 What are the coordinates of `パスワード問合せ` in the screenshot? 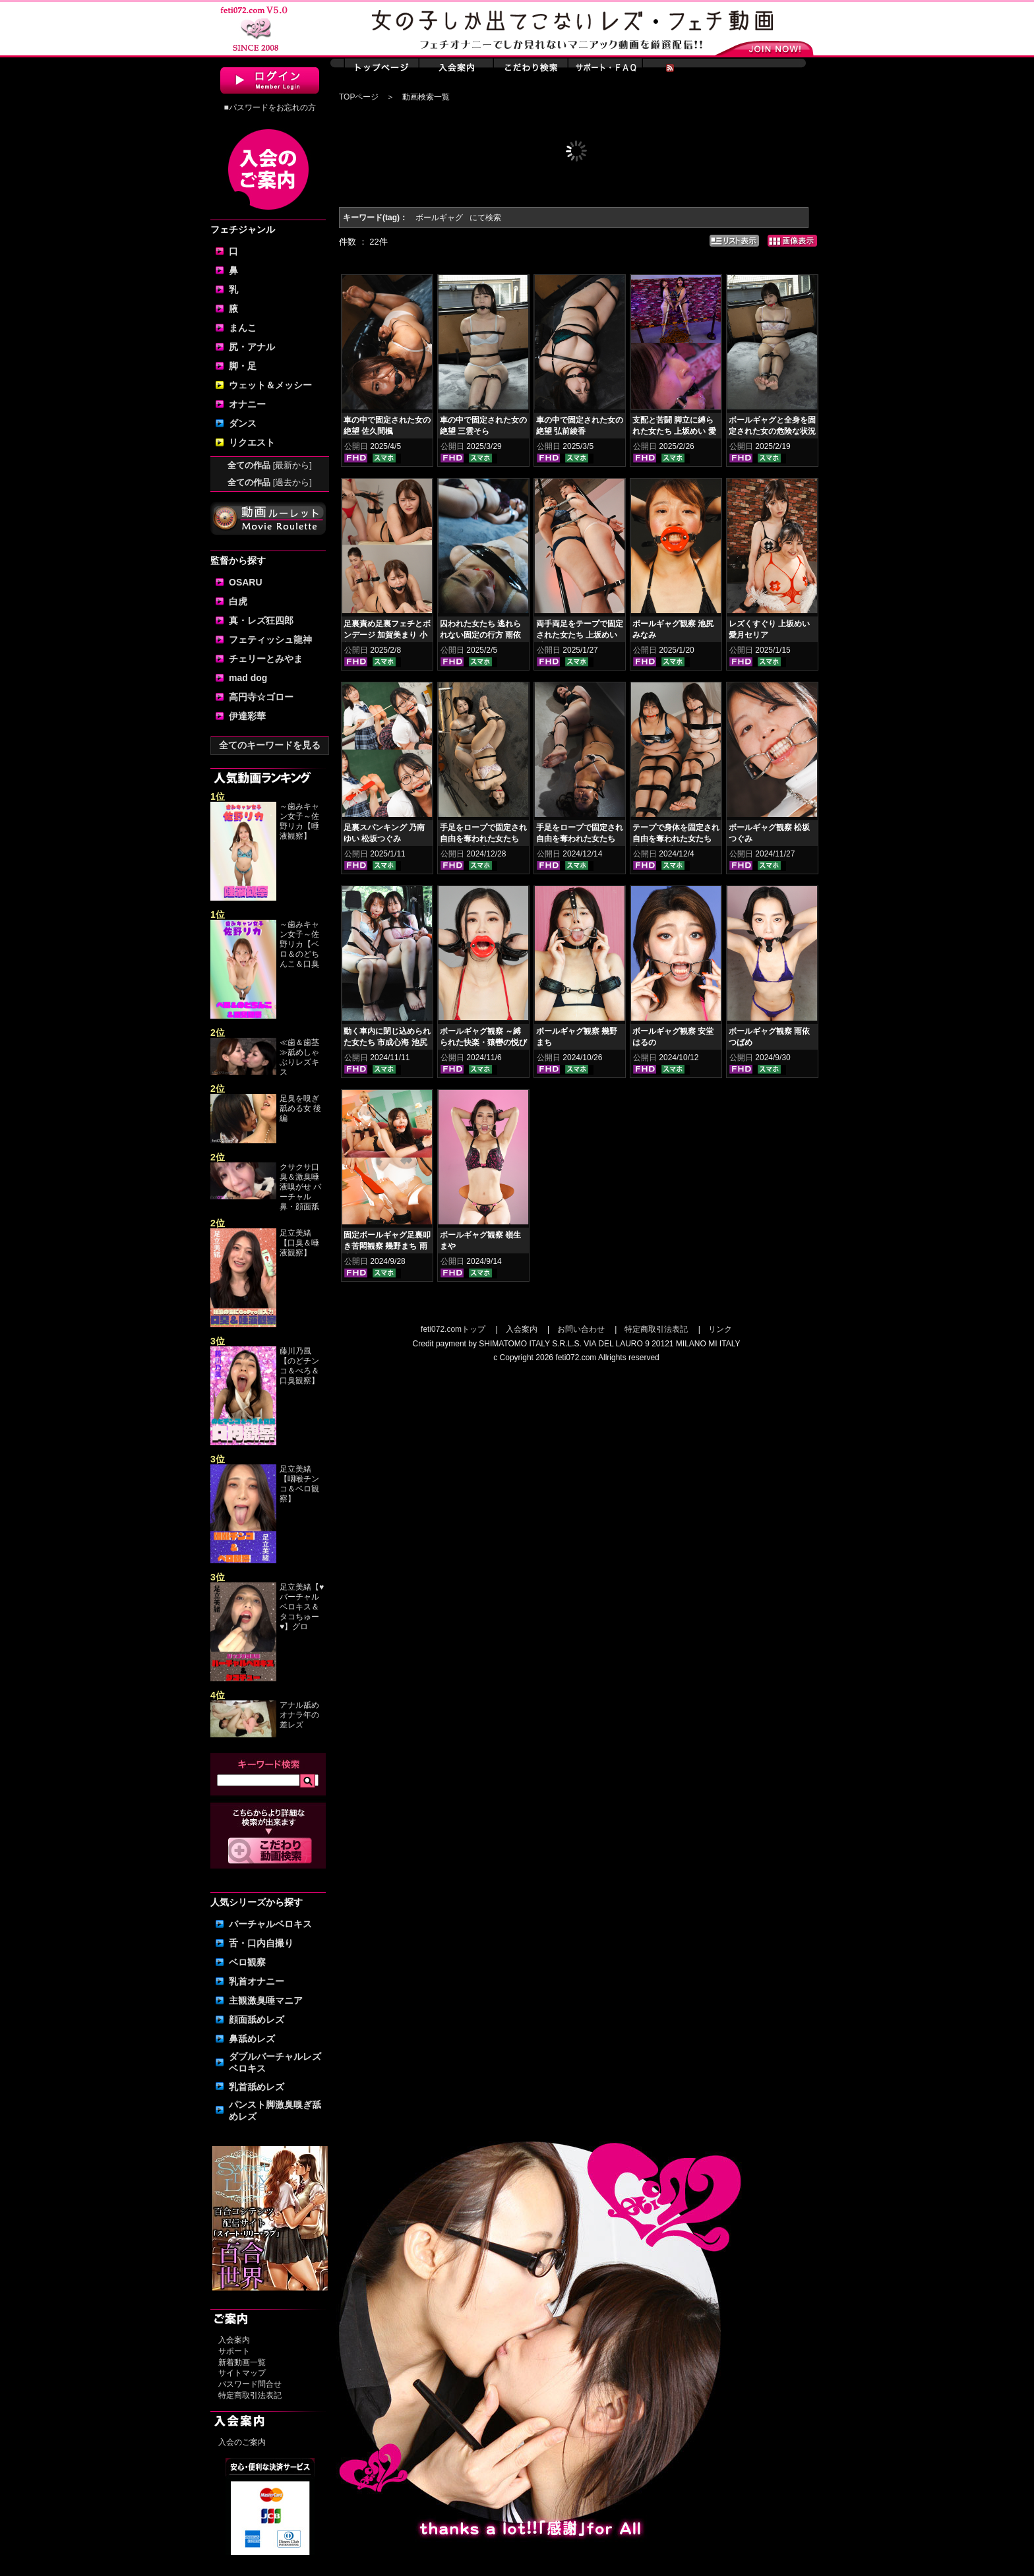 It's located at (250, 2384).